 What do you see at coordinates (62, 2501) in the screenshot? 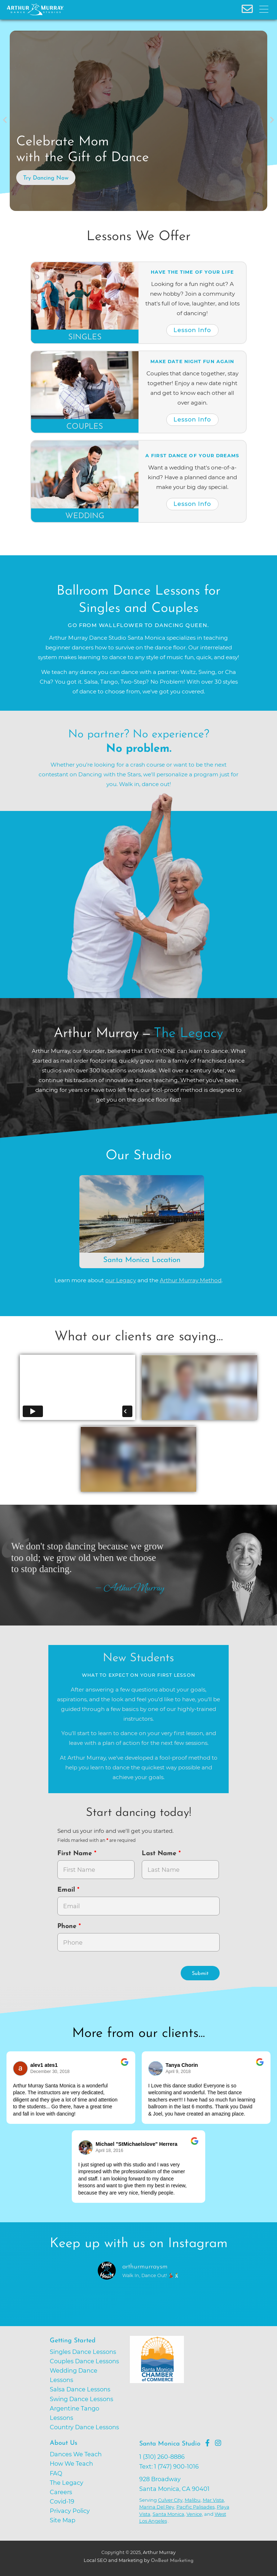
I see `Covid-19` at bounding box center [62, 2501].